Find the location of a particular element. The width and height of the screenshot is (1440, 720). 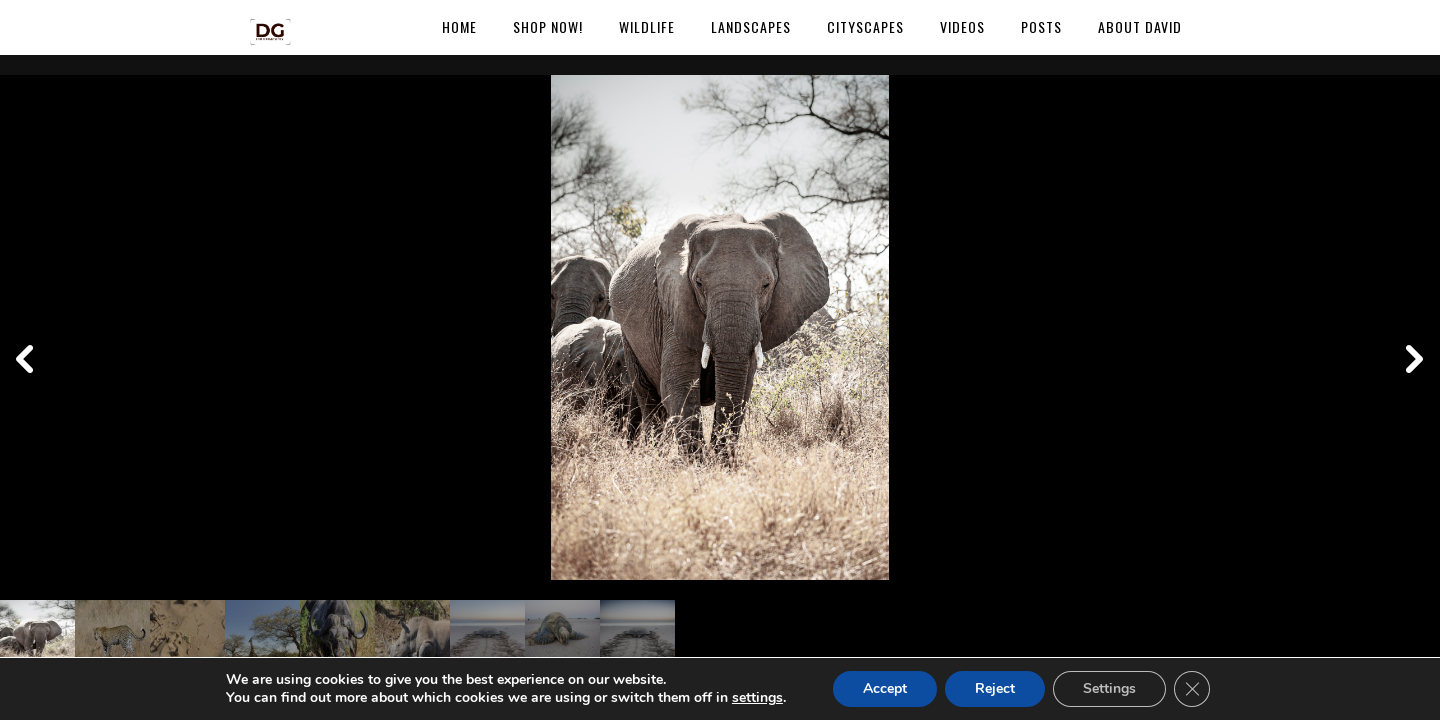

Home is located at coordinates (459, 26).